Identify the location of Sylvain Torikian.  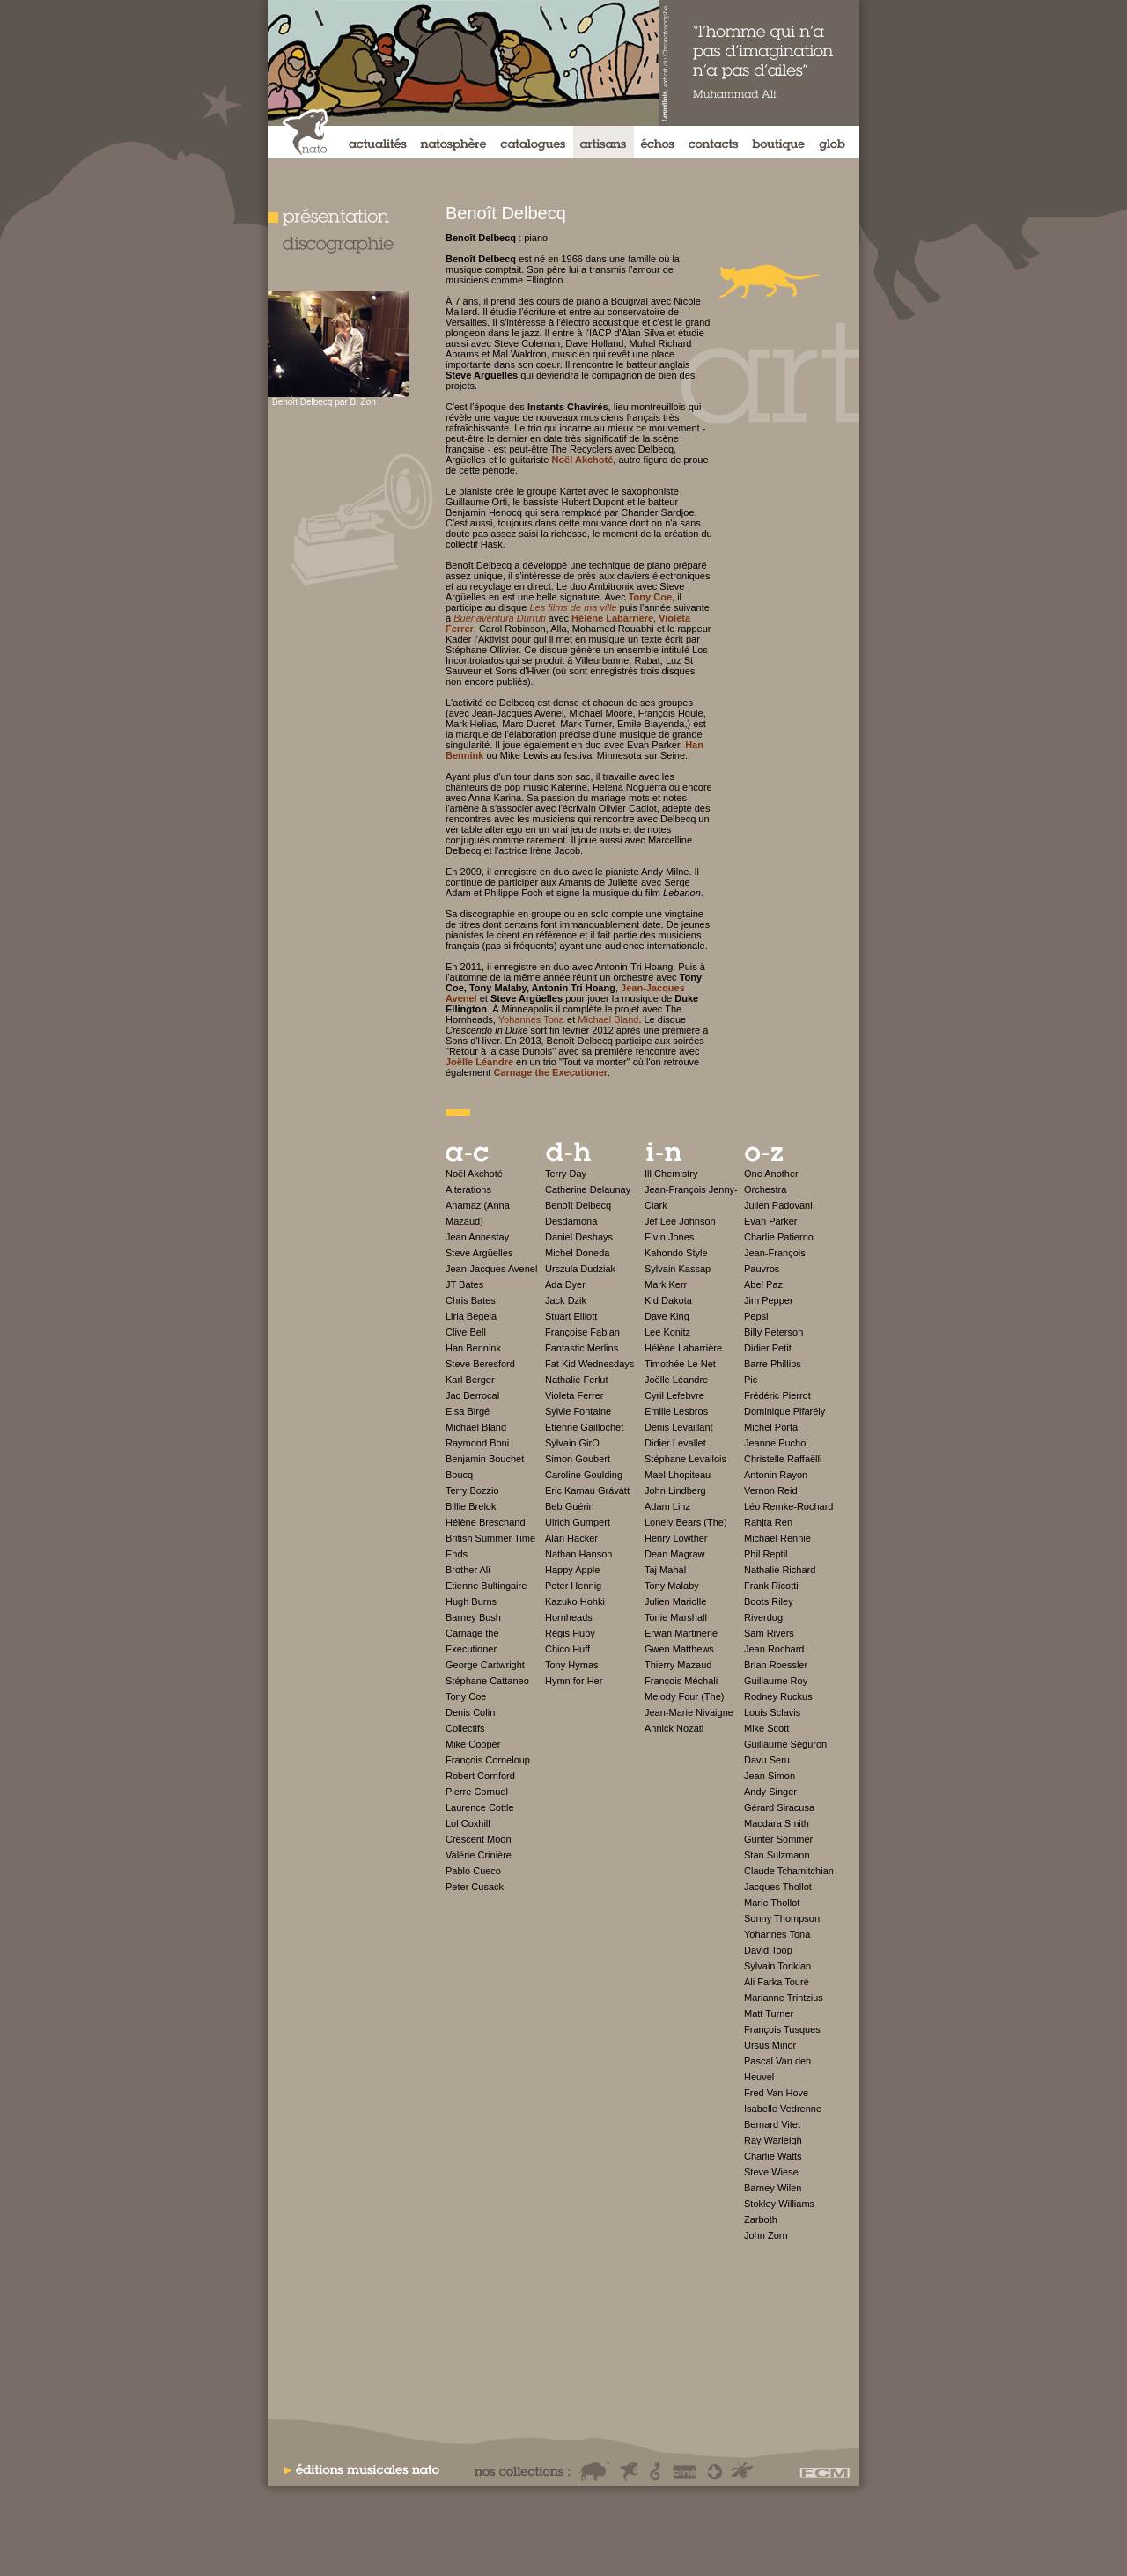
(777, 1966).